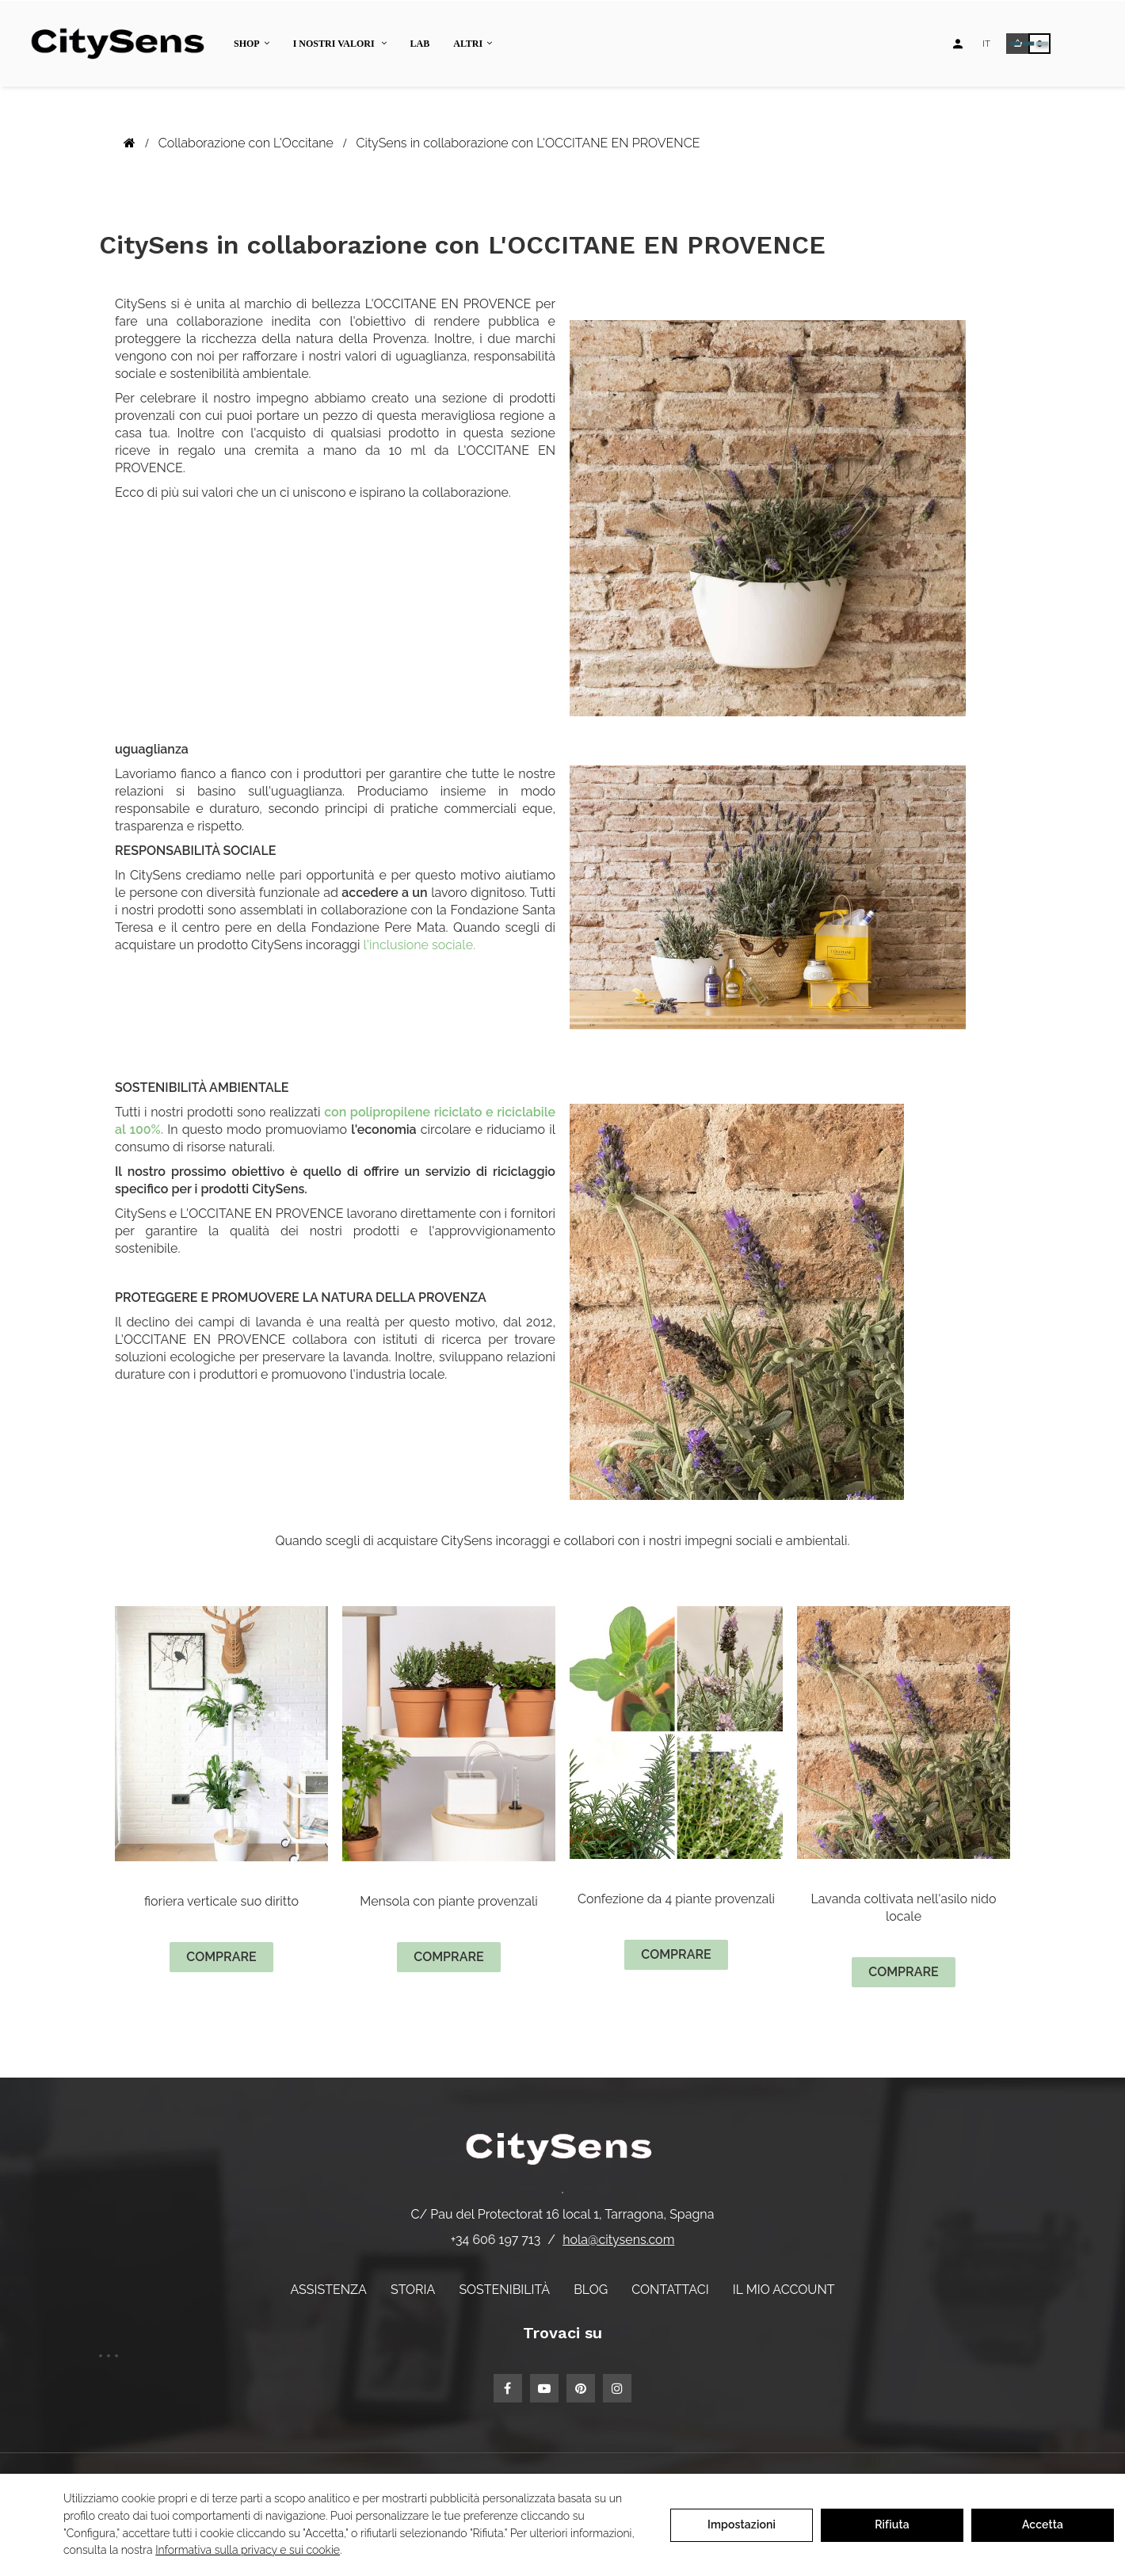  What do you see at coordinates (504, 2289) in the screenshot?
I see `Sostenibilità` at bounding box center [504, 2289].